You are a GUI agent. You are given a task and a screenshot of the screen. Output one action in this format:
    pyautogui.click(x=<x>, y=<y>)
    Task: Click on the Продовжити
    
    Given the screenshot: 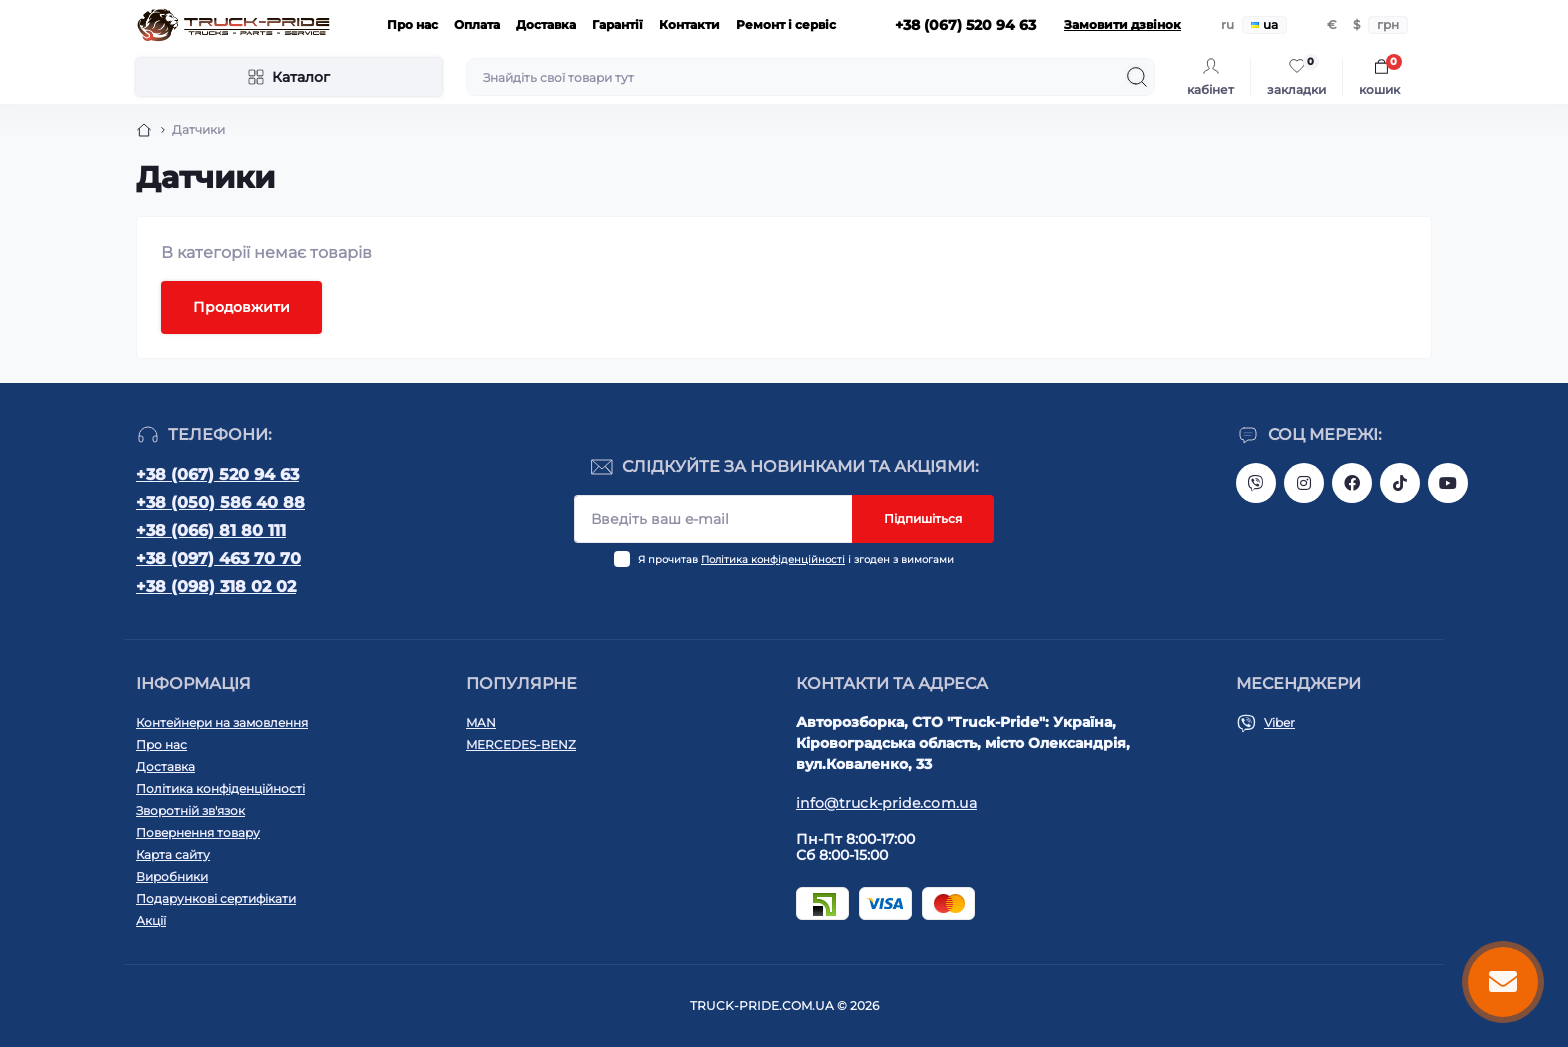 What is the action you would take?
    pyautogui.click(x=241, y=307)
    